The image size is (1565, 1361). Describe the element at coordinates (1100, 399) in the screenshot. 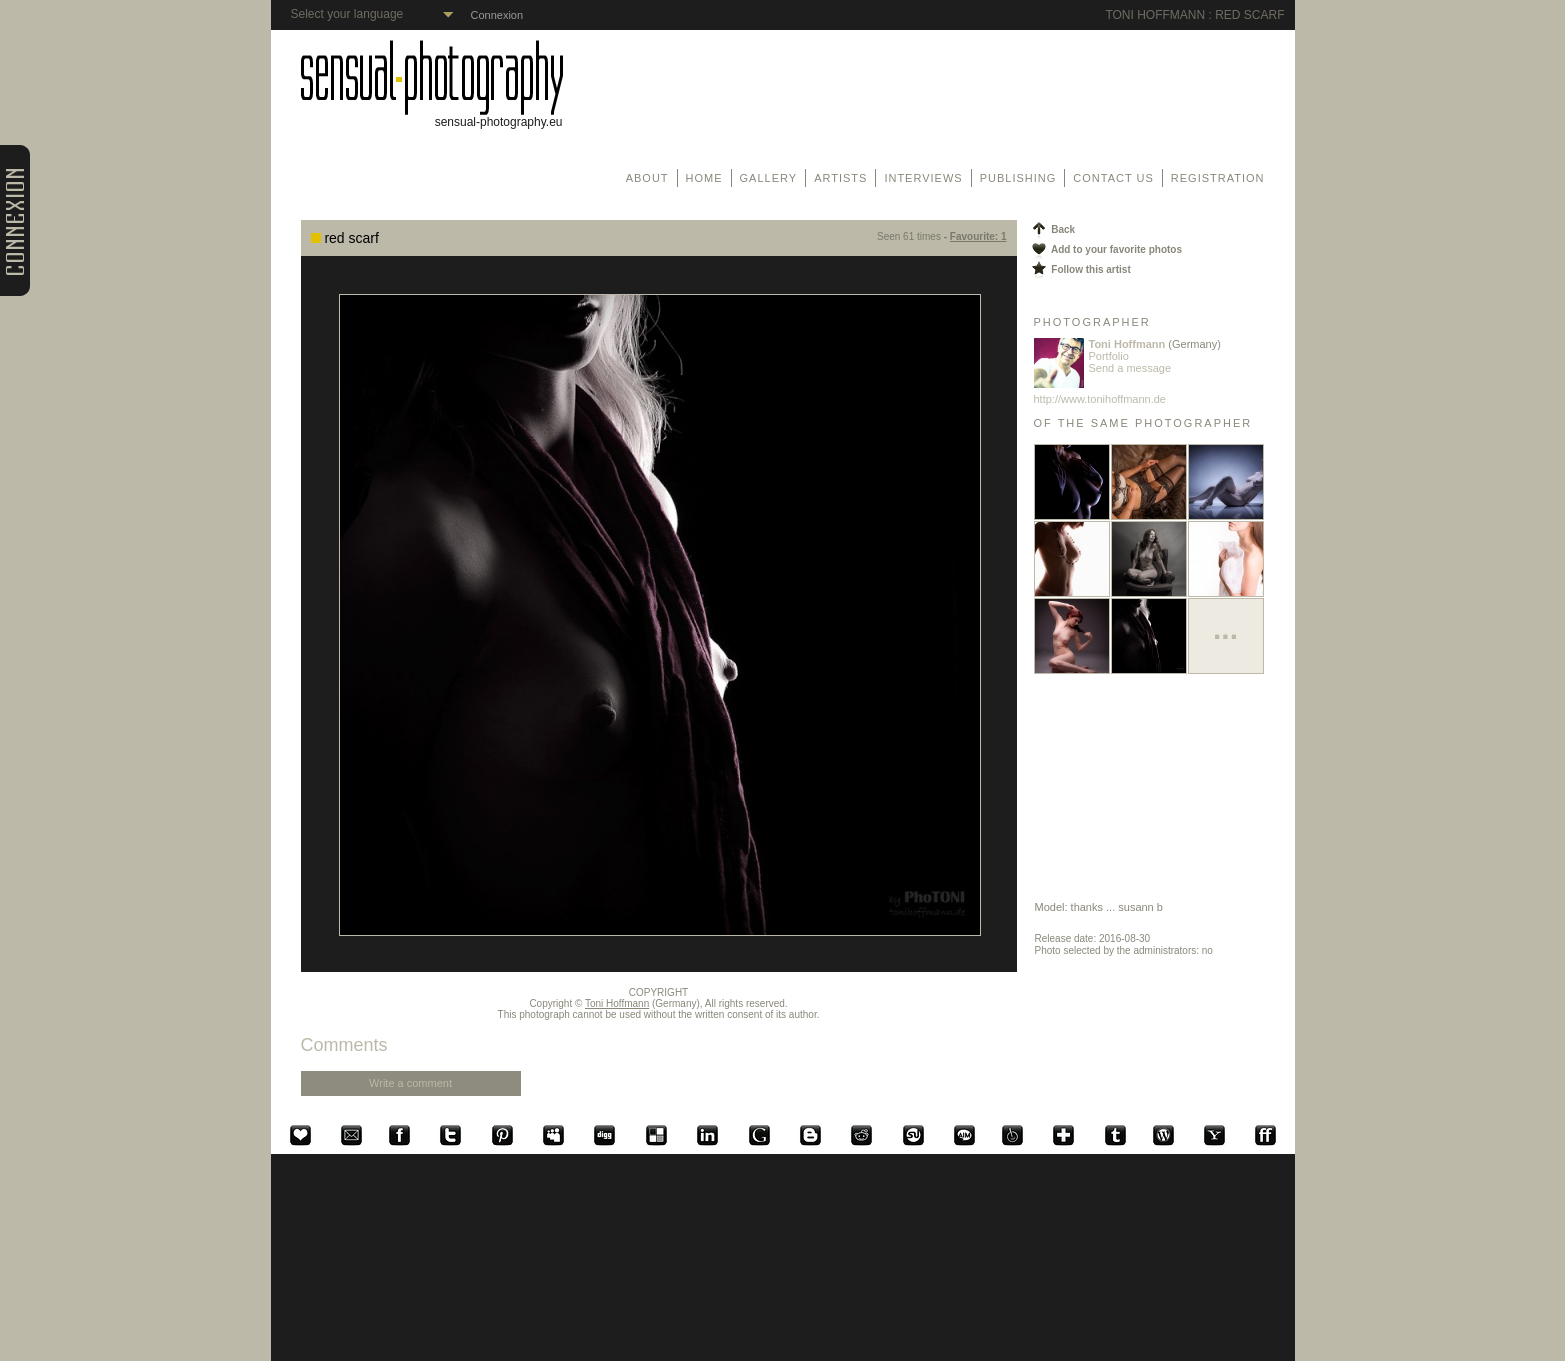

I see `http://www.tonihoffmann.de` at that location.